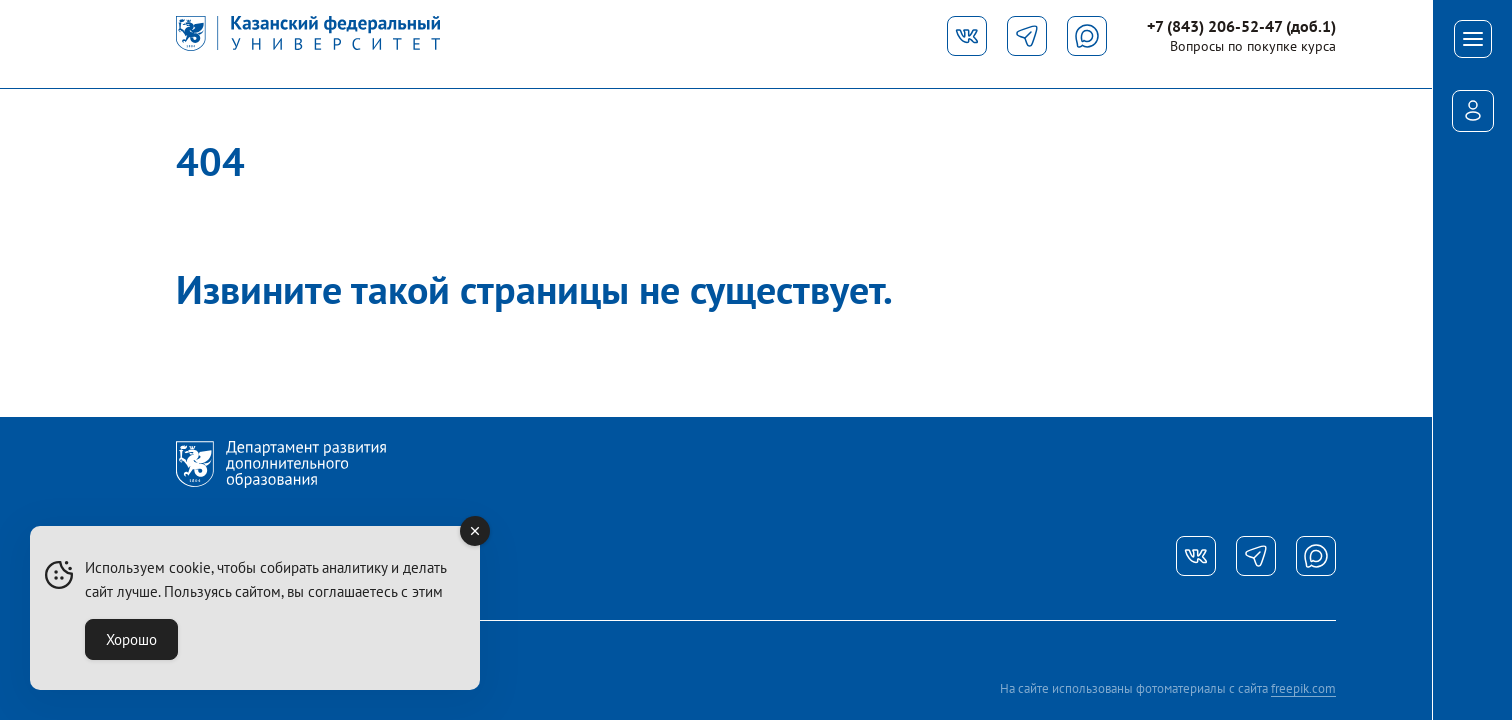 This screenshot has width=1512, height=720. Describe the element at coordinates (967, 36) in the screenshot. I see `[Вконтакте]` at that location.